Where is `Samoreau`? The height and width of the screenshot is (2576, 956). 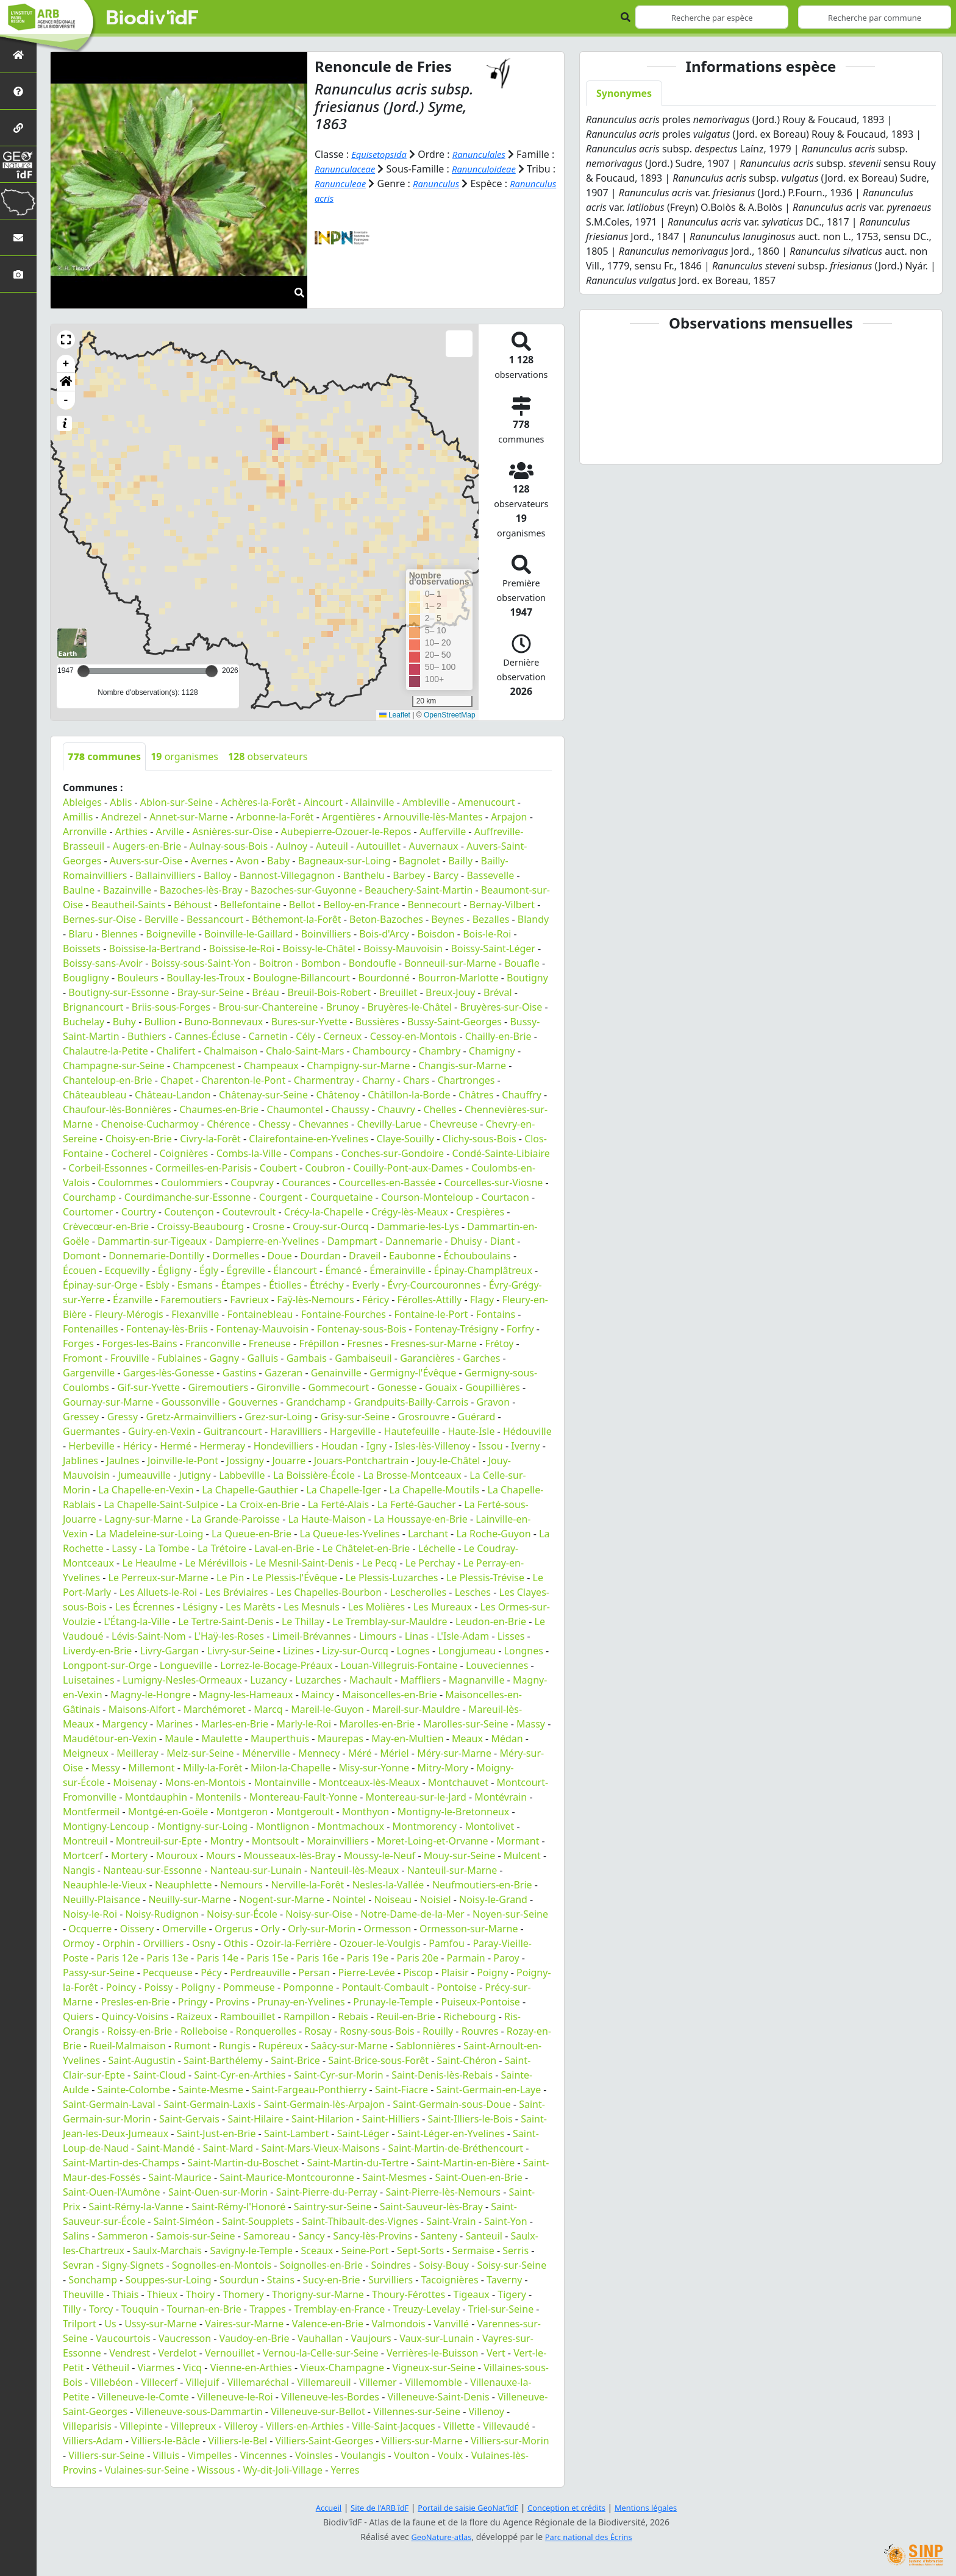
Samoreau is located at coordinates (266, 2236).